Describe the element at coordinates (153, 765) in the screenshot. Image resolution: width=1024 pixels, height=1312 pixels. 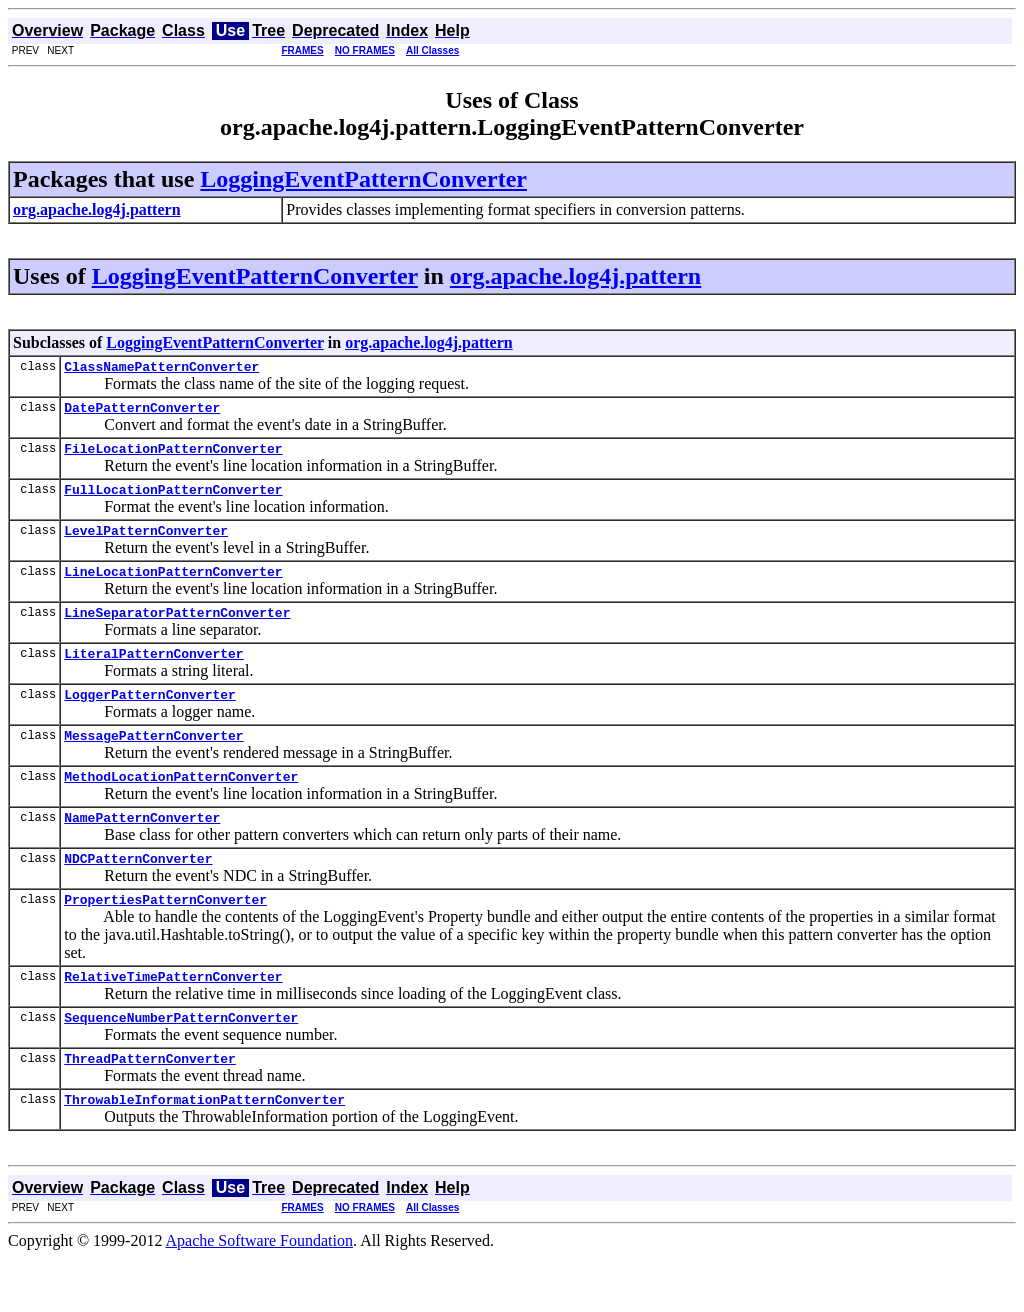
I see `MessagePatternConverter` at that location.